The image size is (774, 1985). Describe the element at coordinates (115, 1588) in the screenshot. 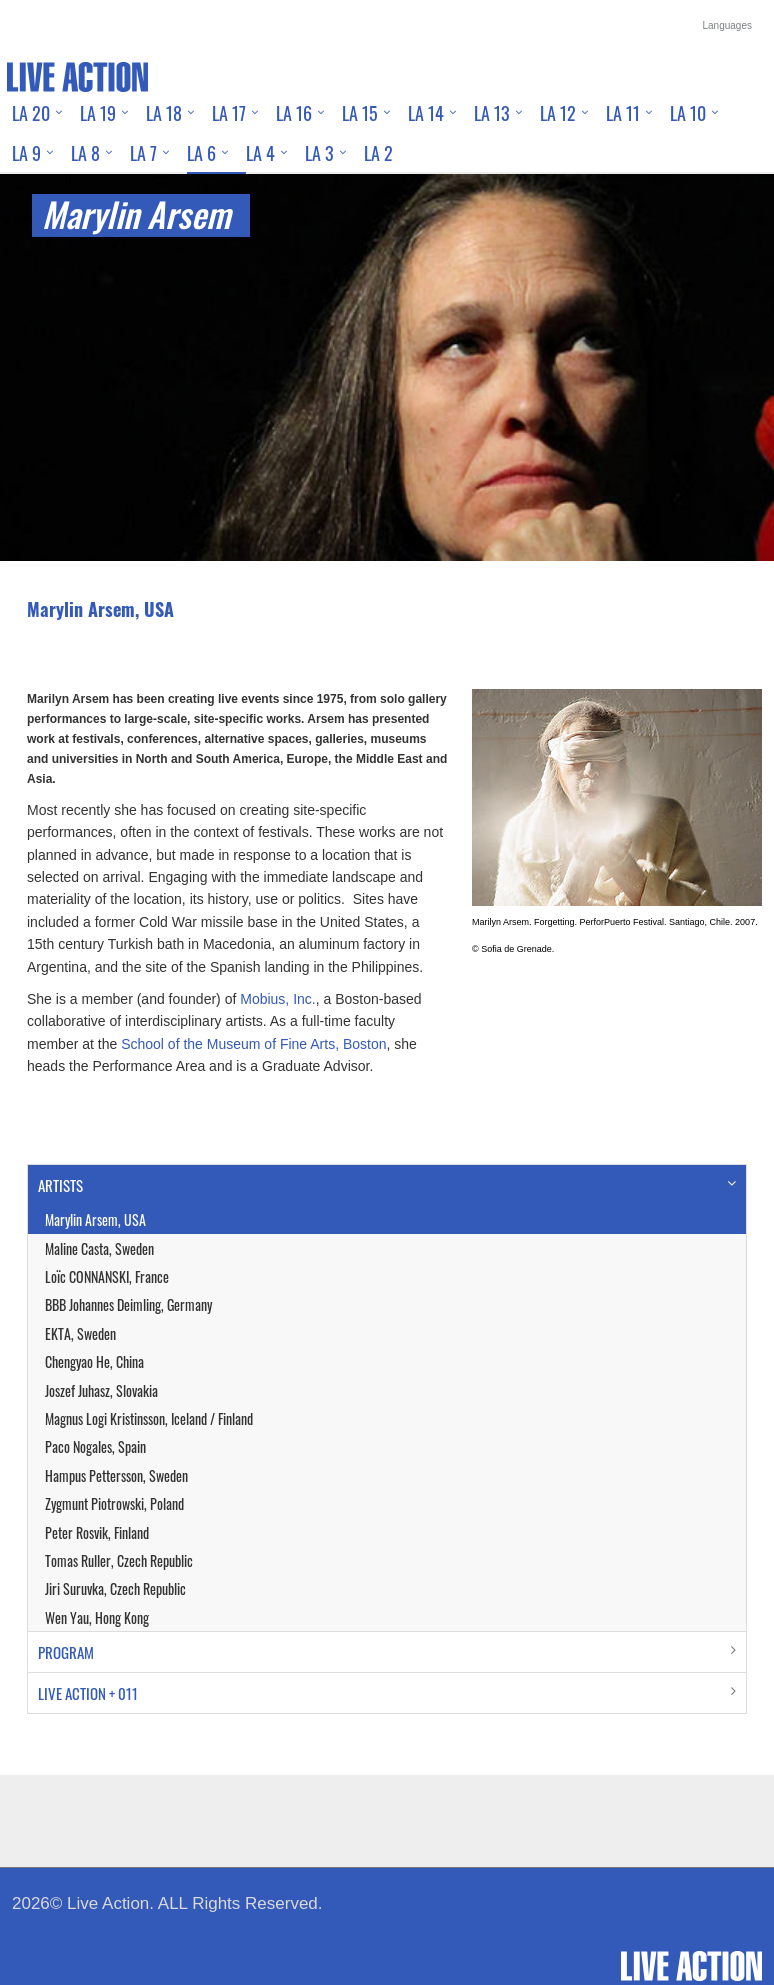

I see `Jiri Suruvka, Czech Republic` at that location.